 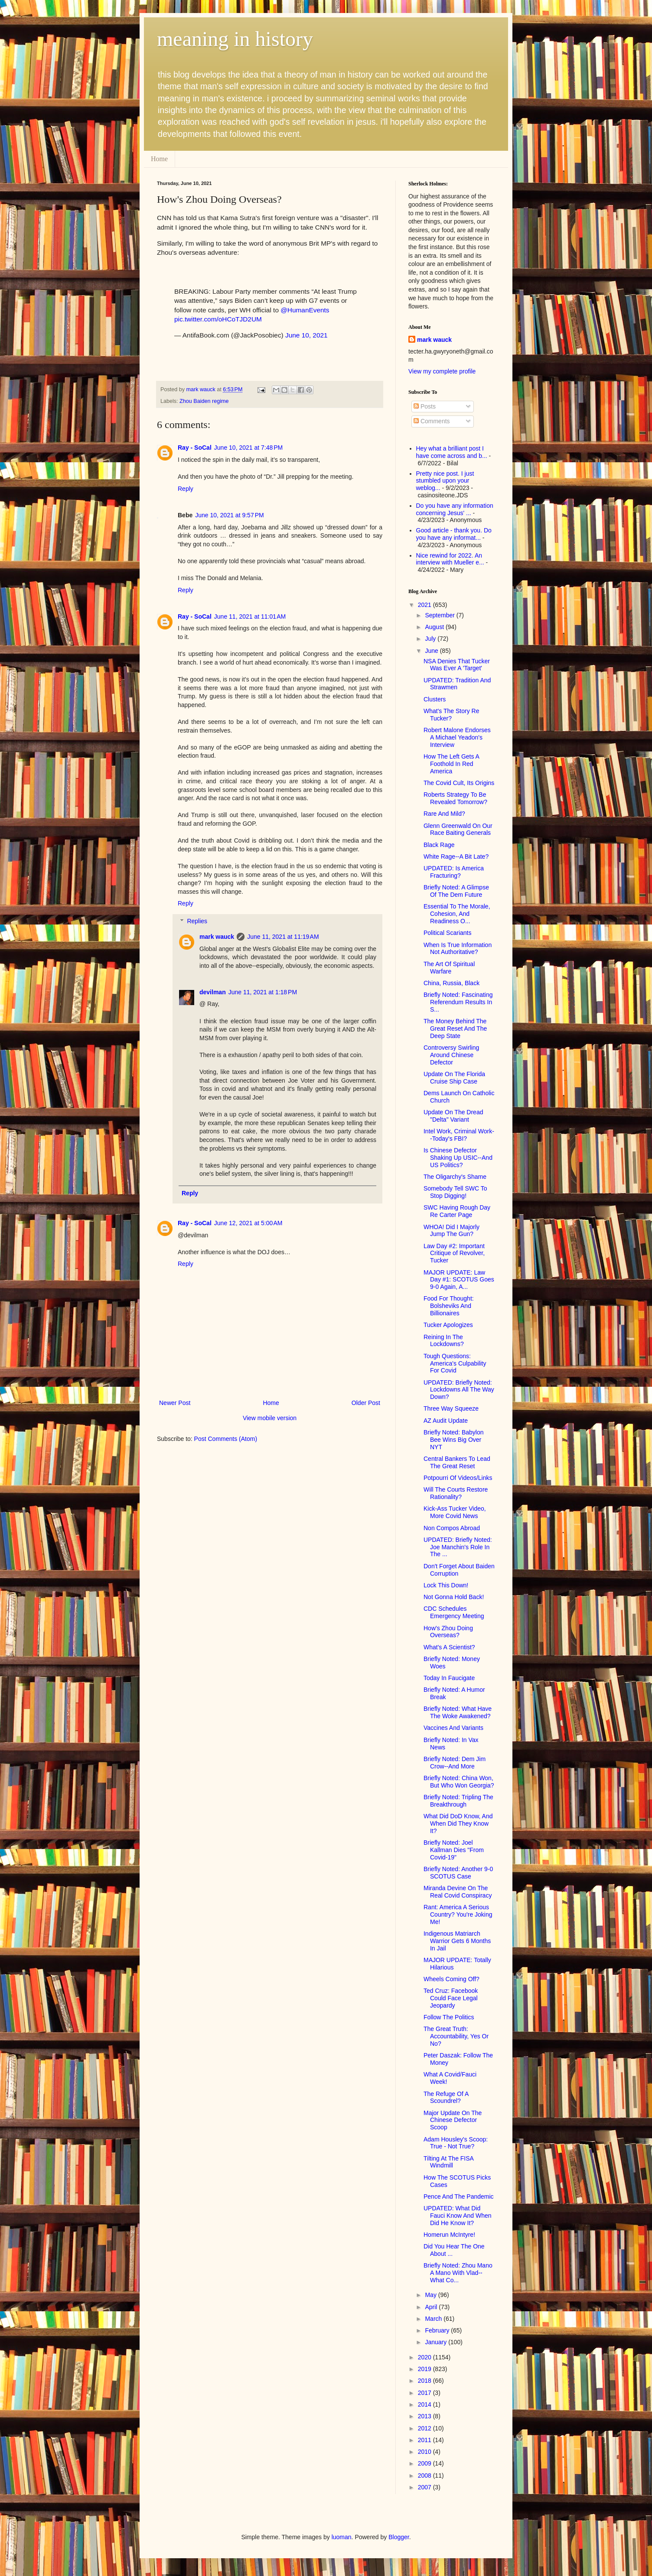 I want to click on How's Zhou Doing Overseas?, so click(x=448, y=1632).